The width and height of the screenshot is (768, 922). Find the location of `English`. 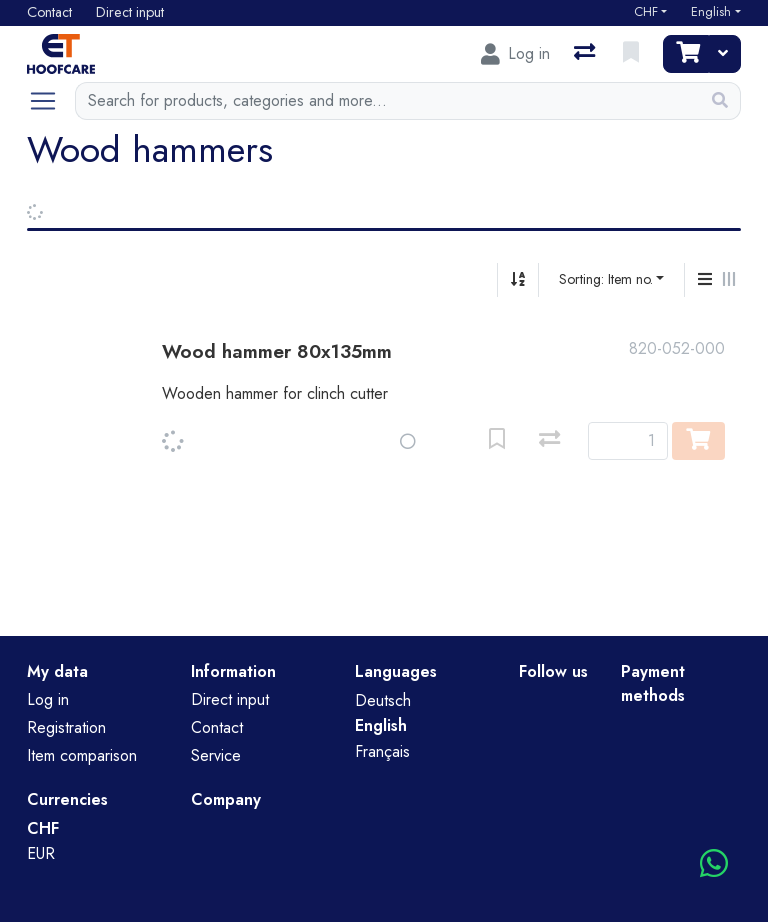

English is located at coordinates (711, 12).